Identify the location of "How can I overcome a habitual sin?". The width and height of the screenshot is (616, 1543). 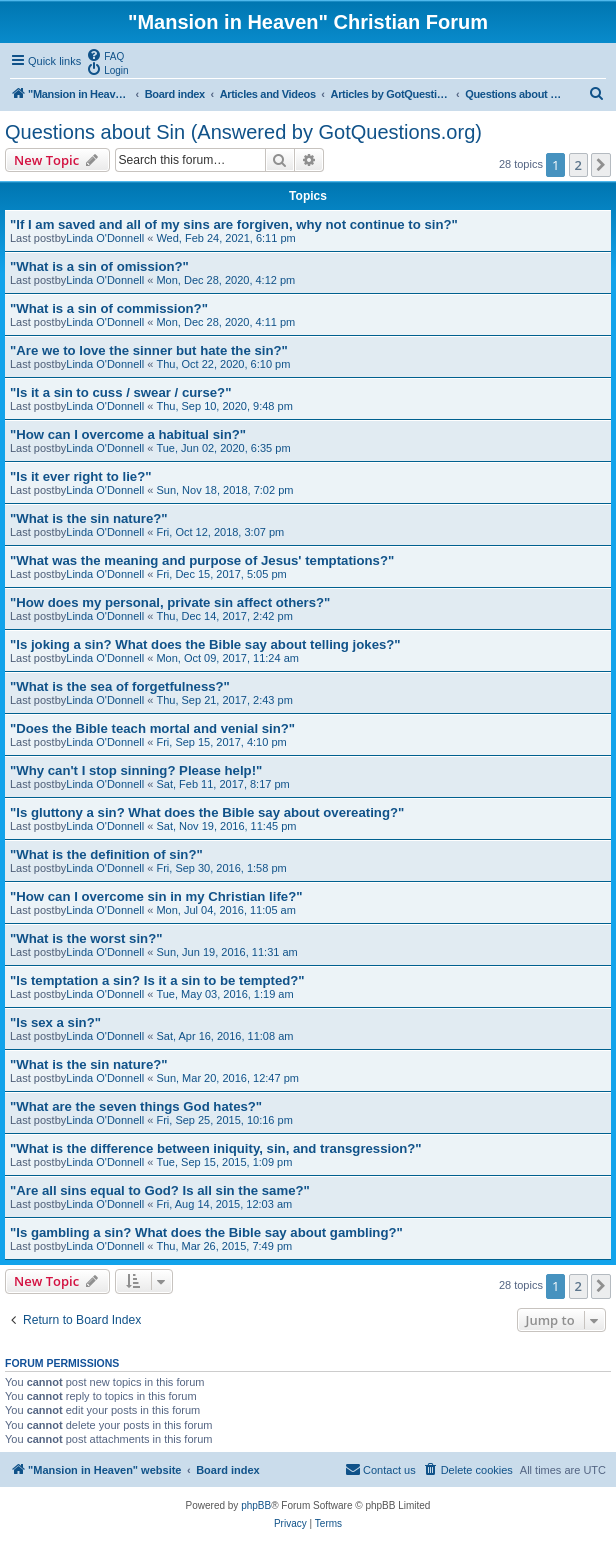
(128, 434).